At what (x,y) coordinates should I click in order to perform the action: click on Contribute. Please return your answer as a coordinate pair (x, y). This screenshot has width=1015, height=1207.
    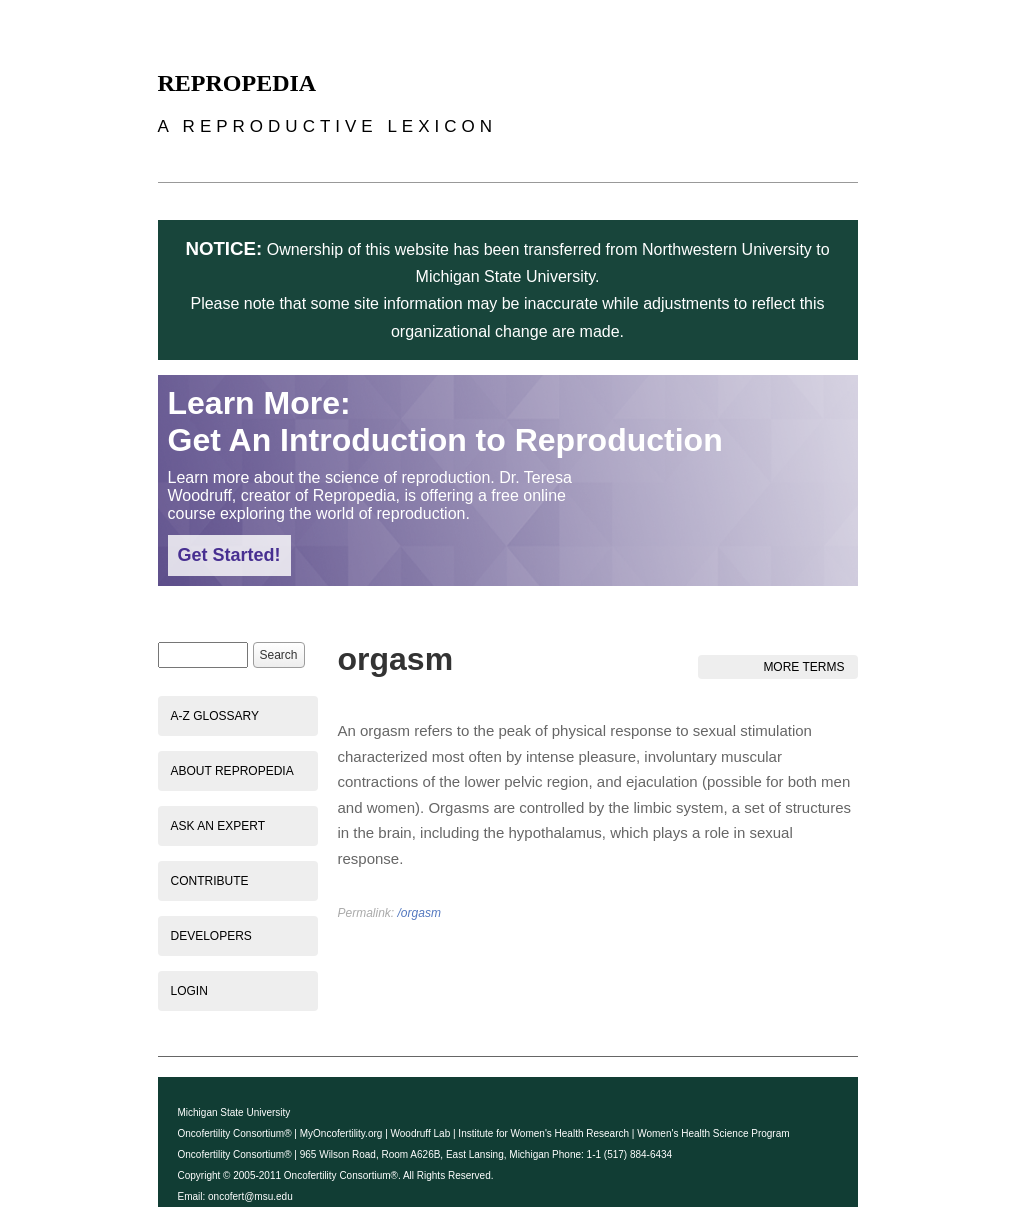
    Looking at the image, I should click on (210, 881).